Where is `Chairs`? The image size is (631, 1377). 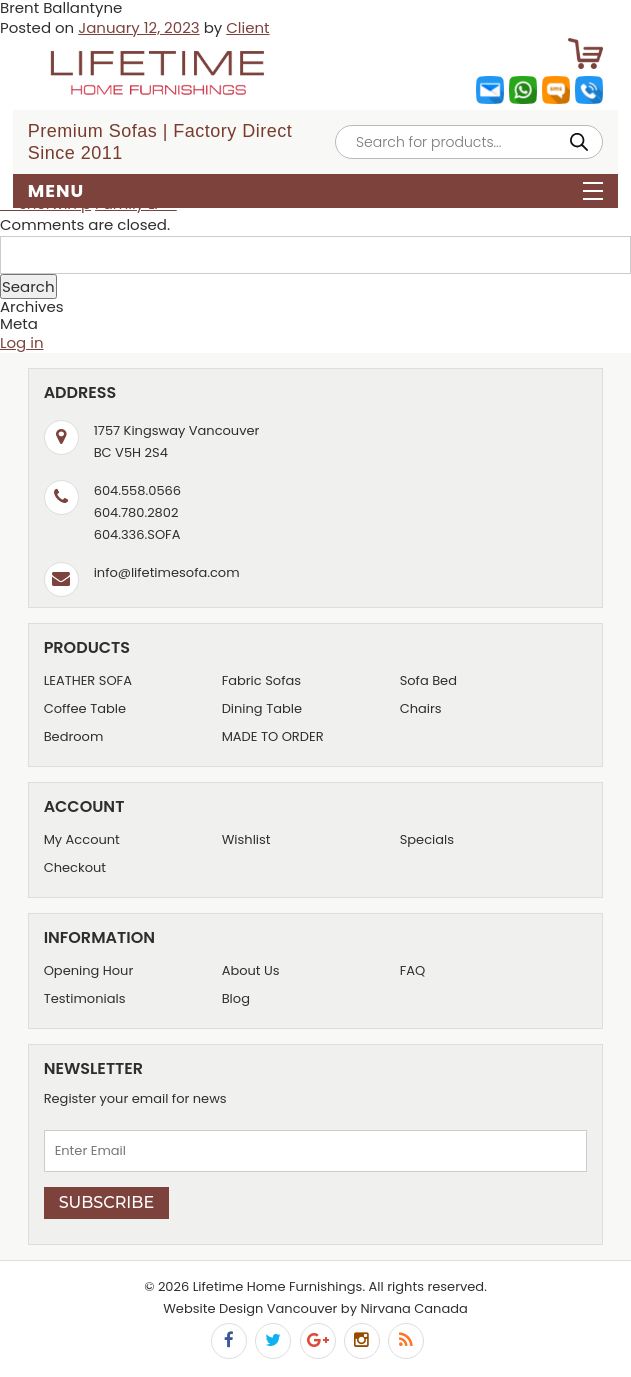 Chairs is located at coordinates (421, 708).